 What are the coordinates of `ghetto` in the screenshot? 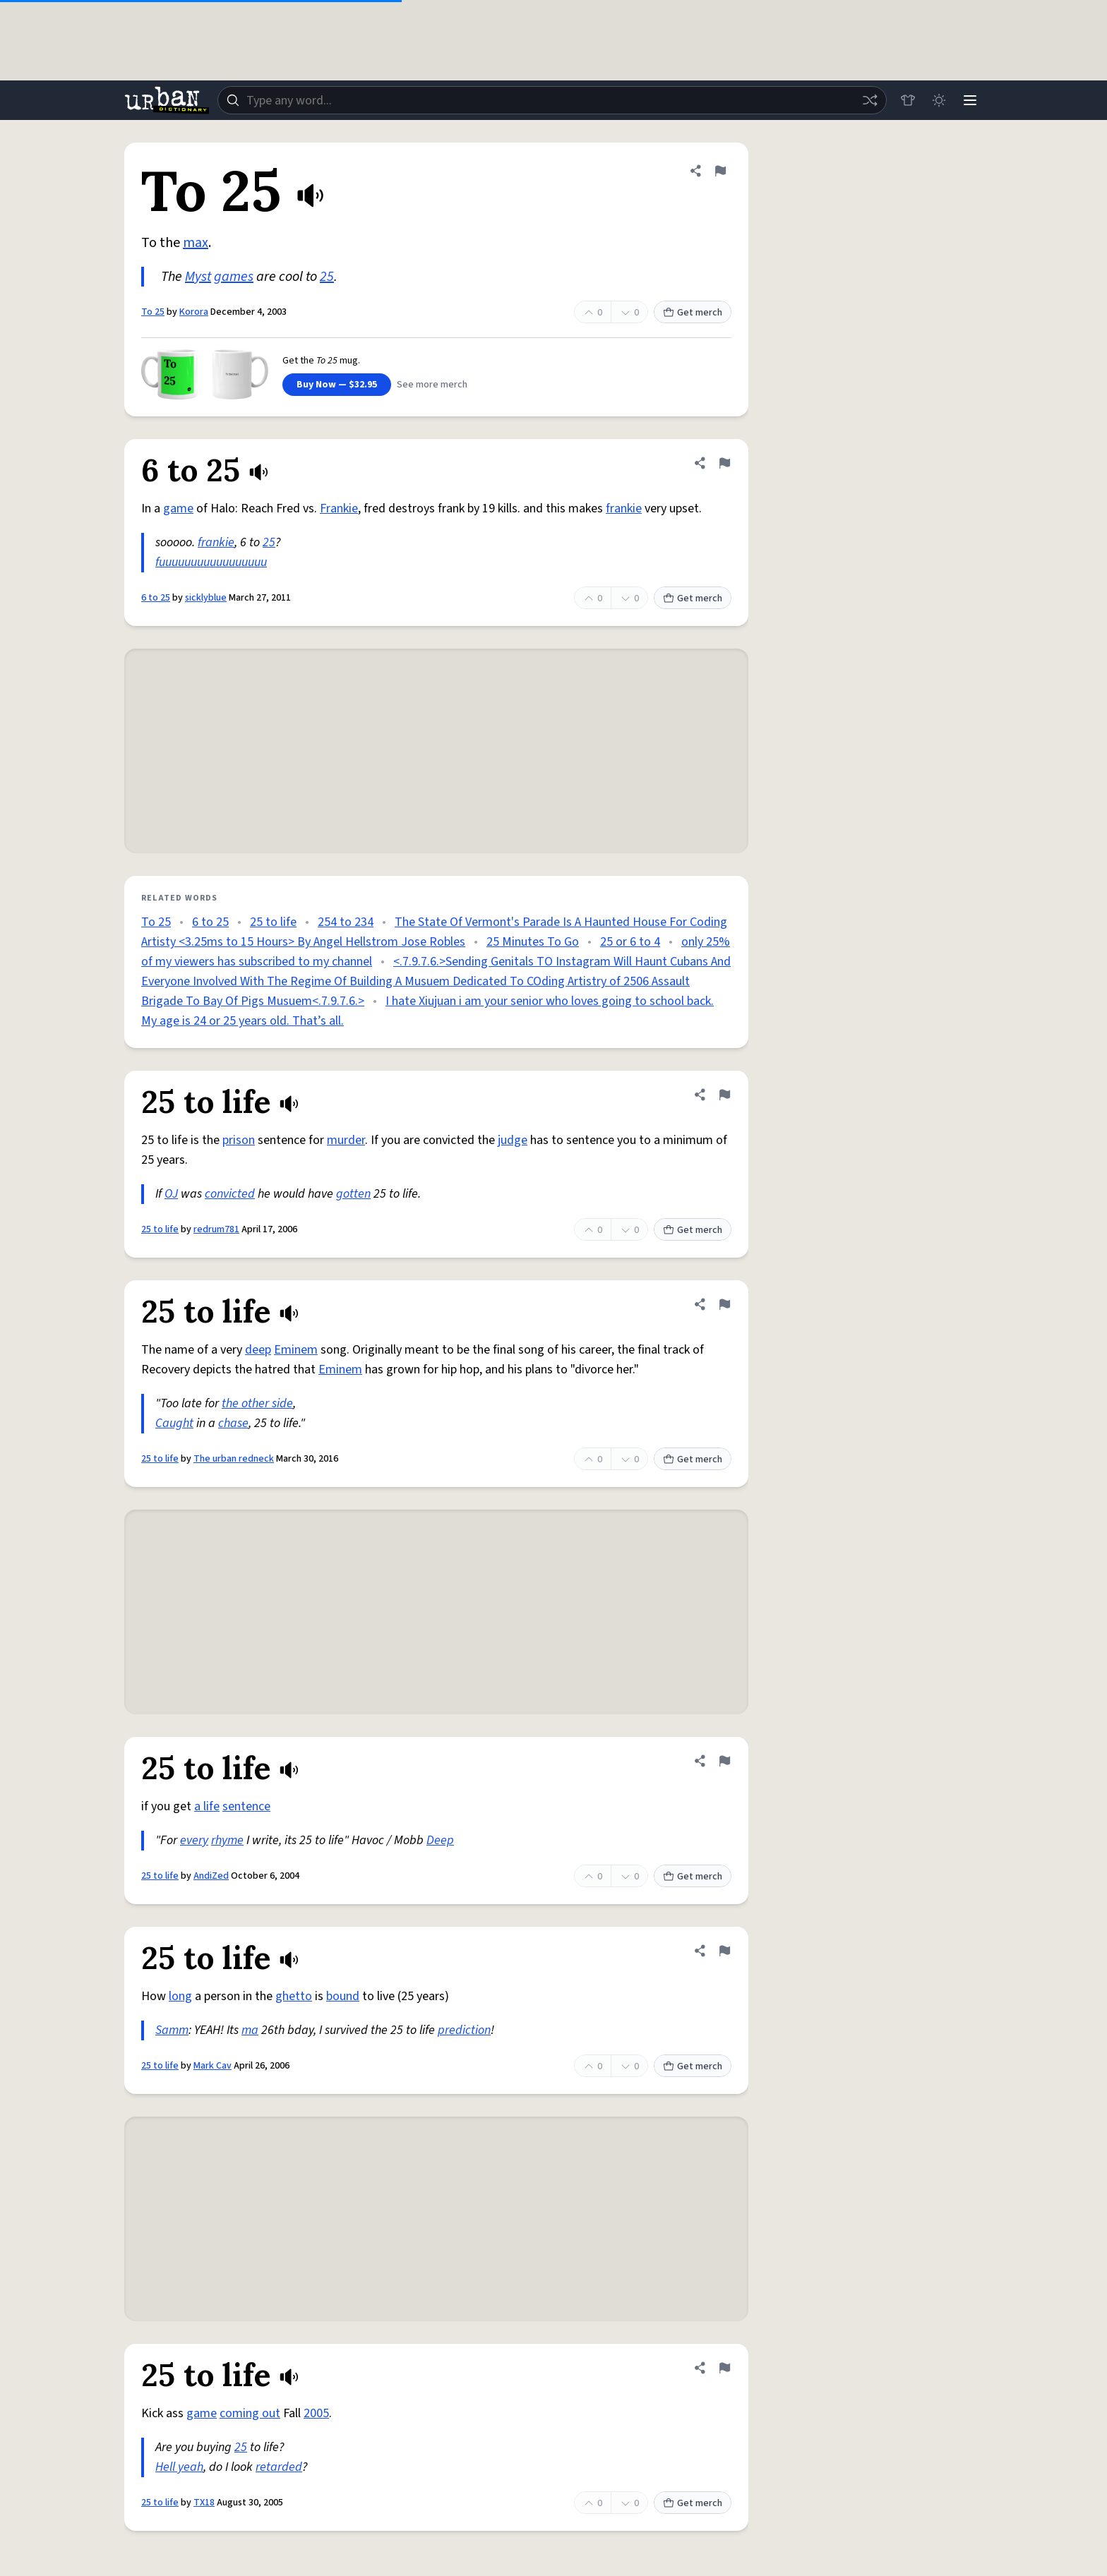 It's located at (293, 1996).